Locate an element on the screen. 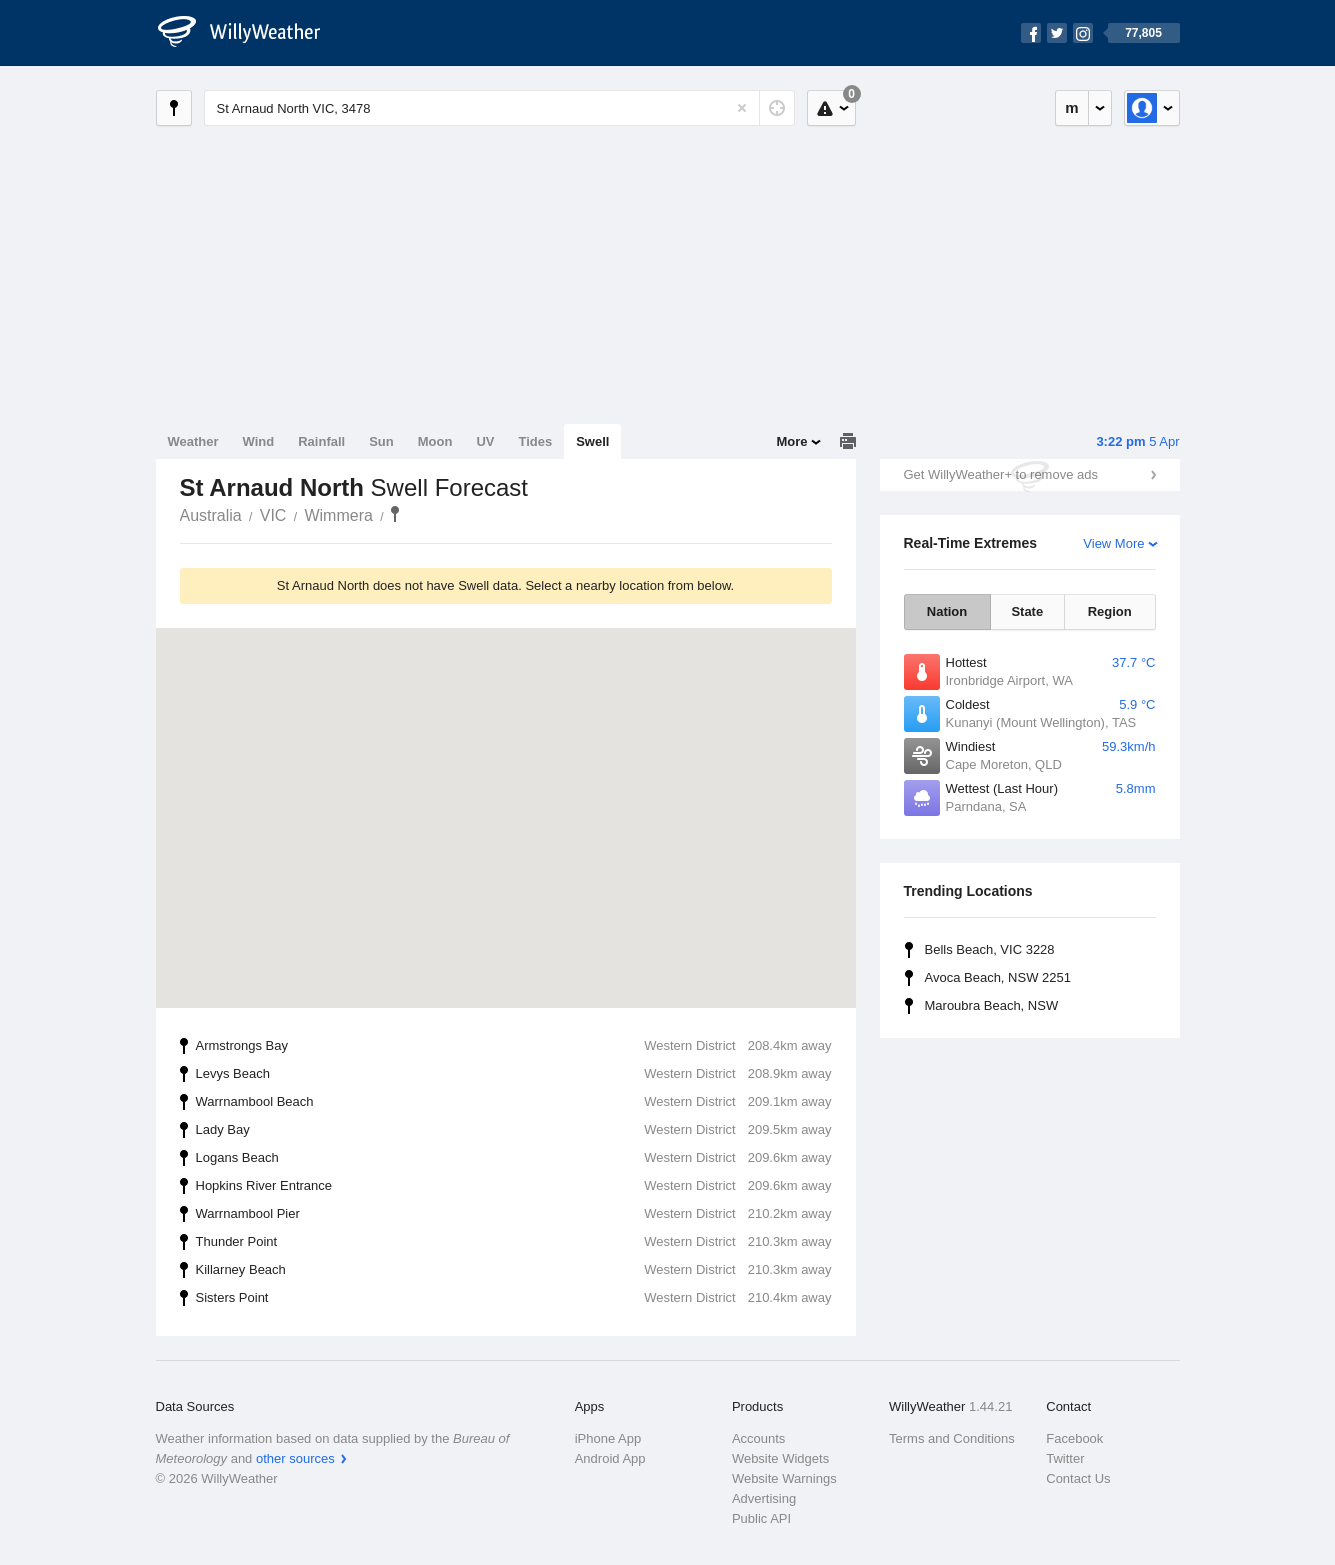 The width and height of the screenshot is (1335, 1565). Facebook is located at coordinates (1074, 1438).